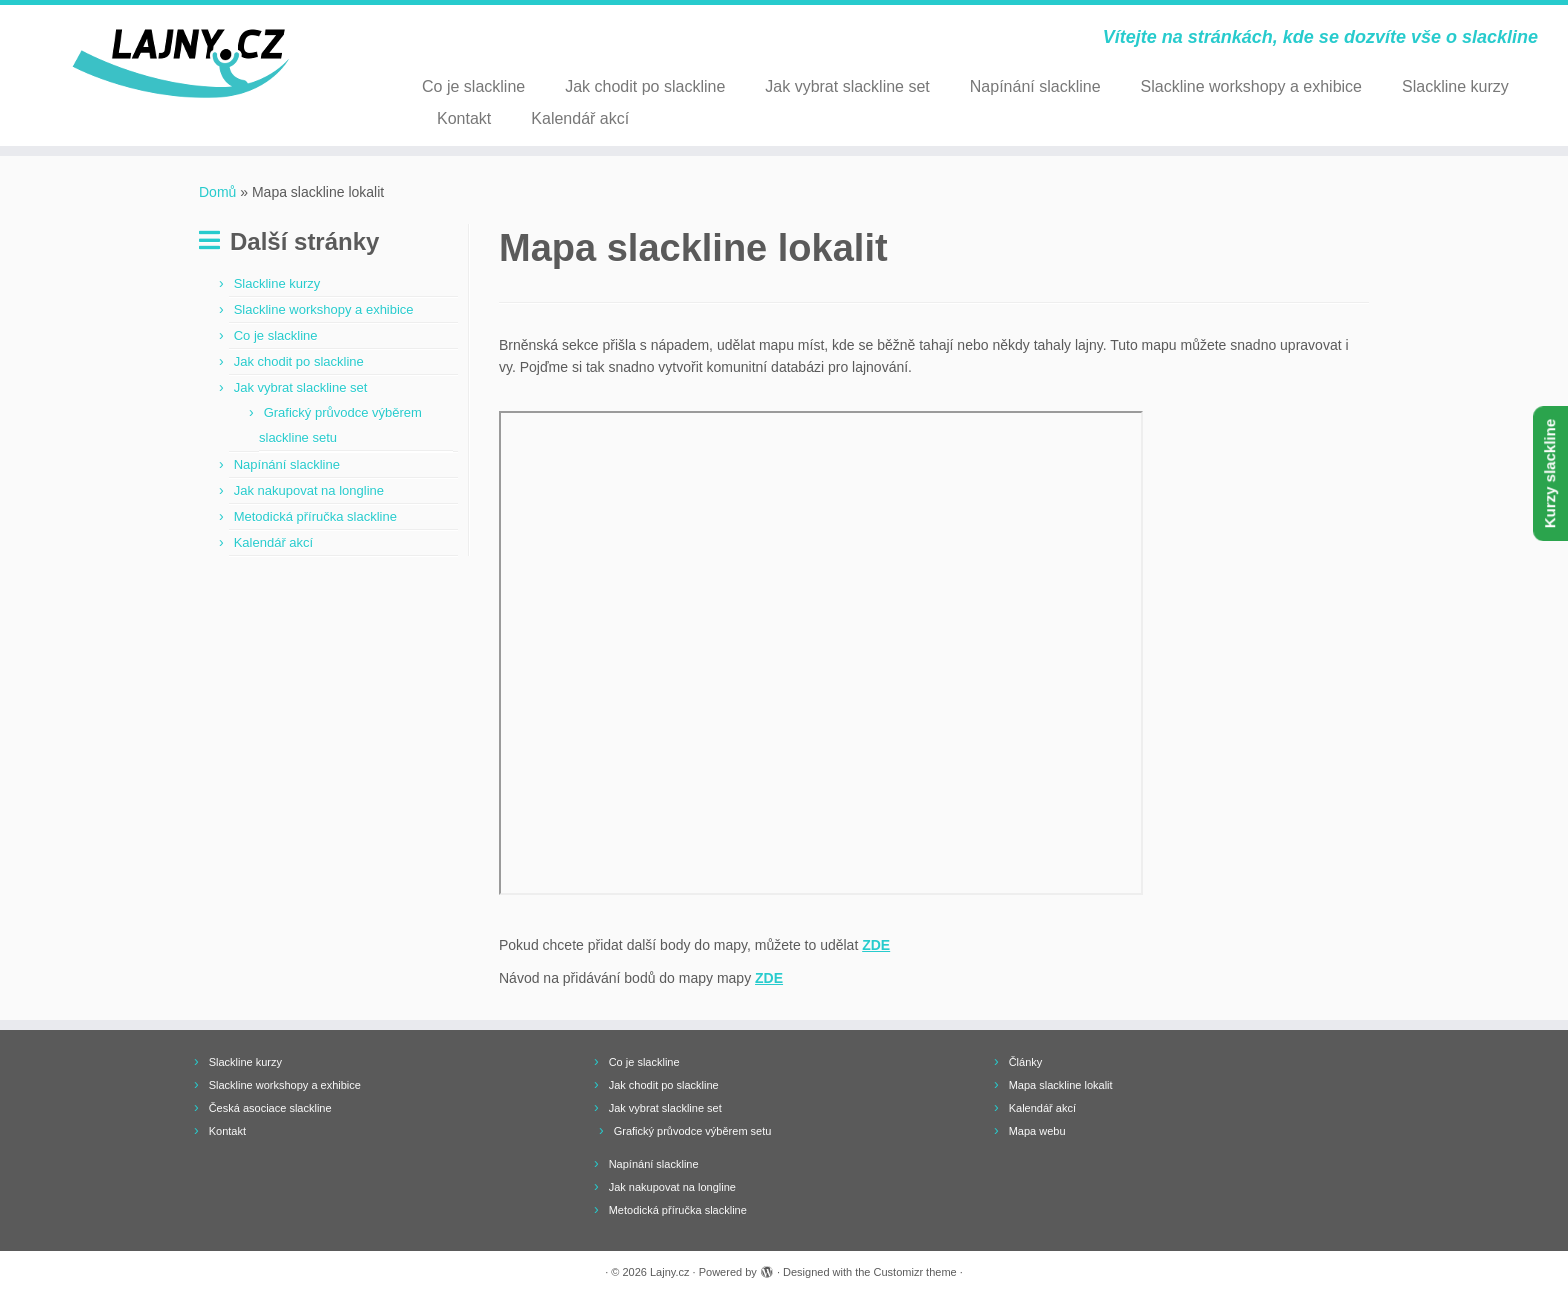 This screenshot has height=1303, width=1568. Describe the element at coordinates (1035, 86) in the screenshot. I see `Napínání slackline` at that location.